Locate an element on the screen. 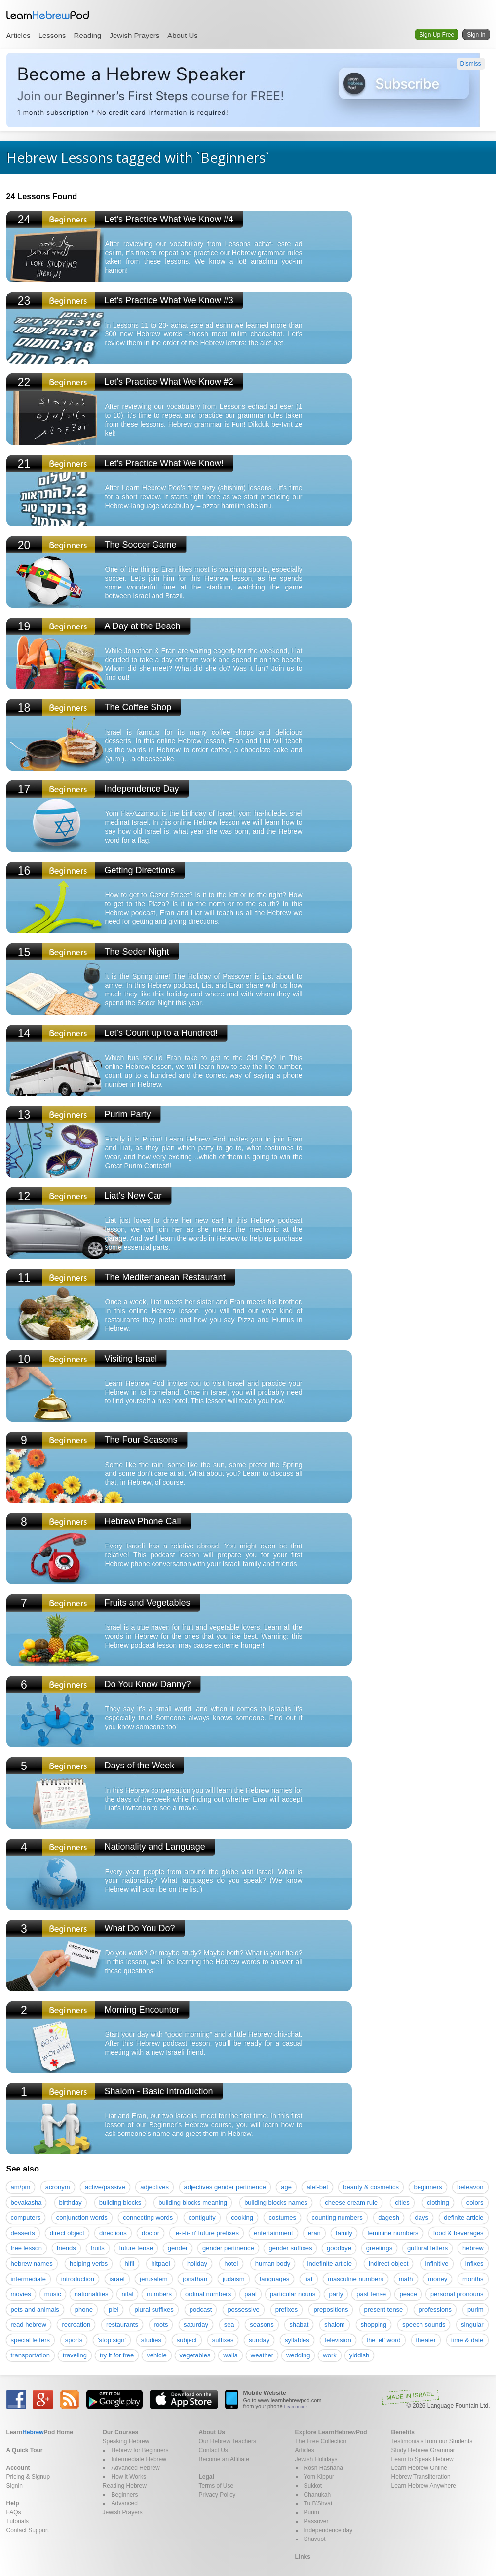  Learn Hebrew Online is located at coordinates (419, 2468).